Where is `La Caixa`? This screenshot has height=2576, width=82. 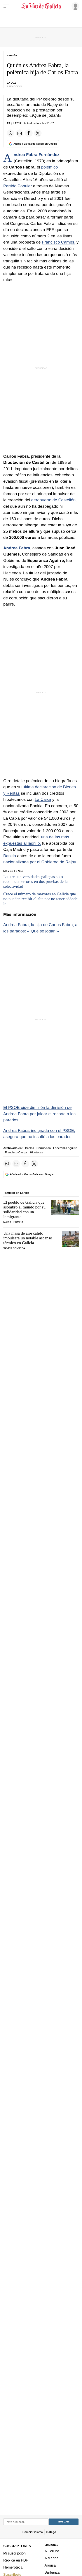
La Caixa is located at coordinates (43, 799).